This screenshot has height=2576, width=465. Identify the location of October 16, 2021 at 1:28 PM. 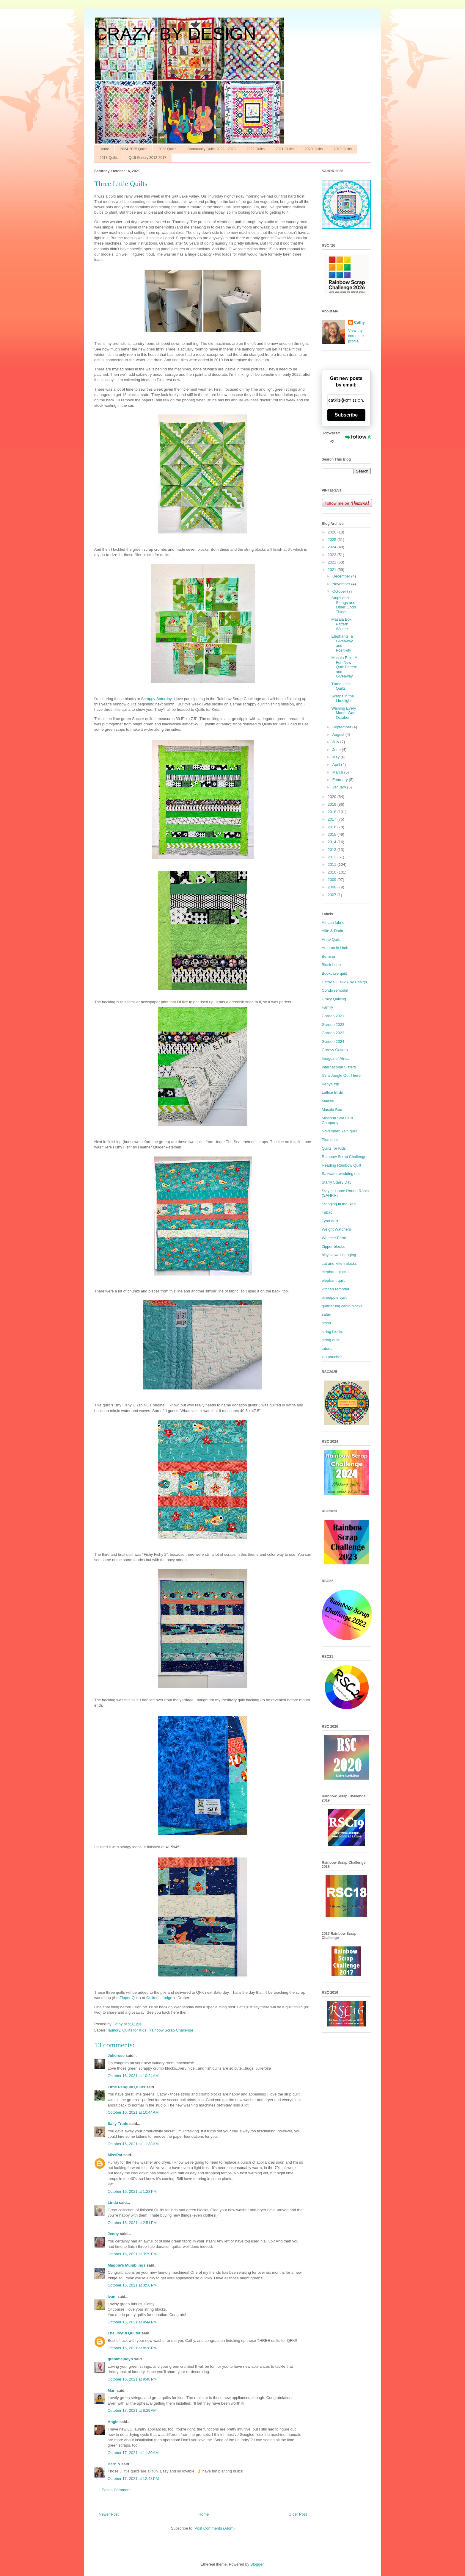
(132, 2191).